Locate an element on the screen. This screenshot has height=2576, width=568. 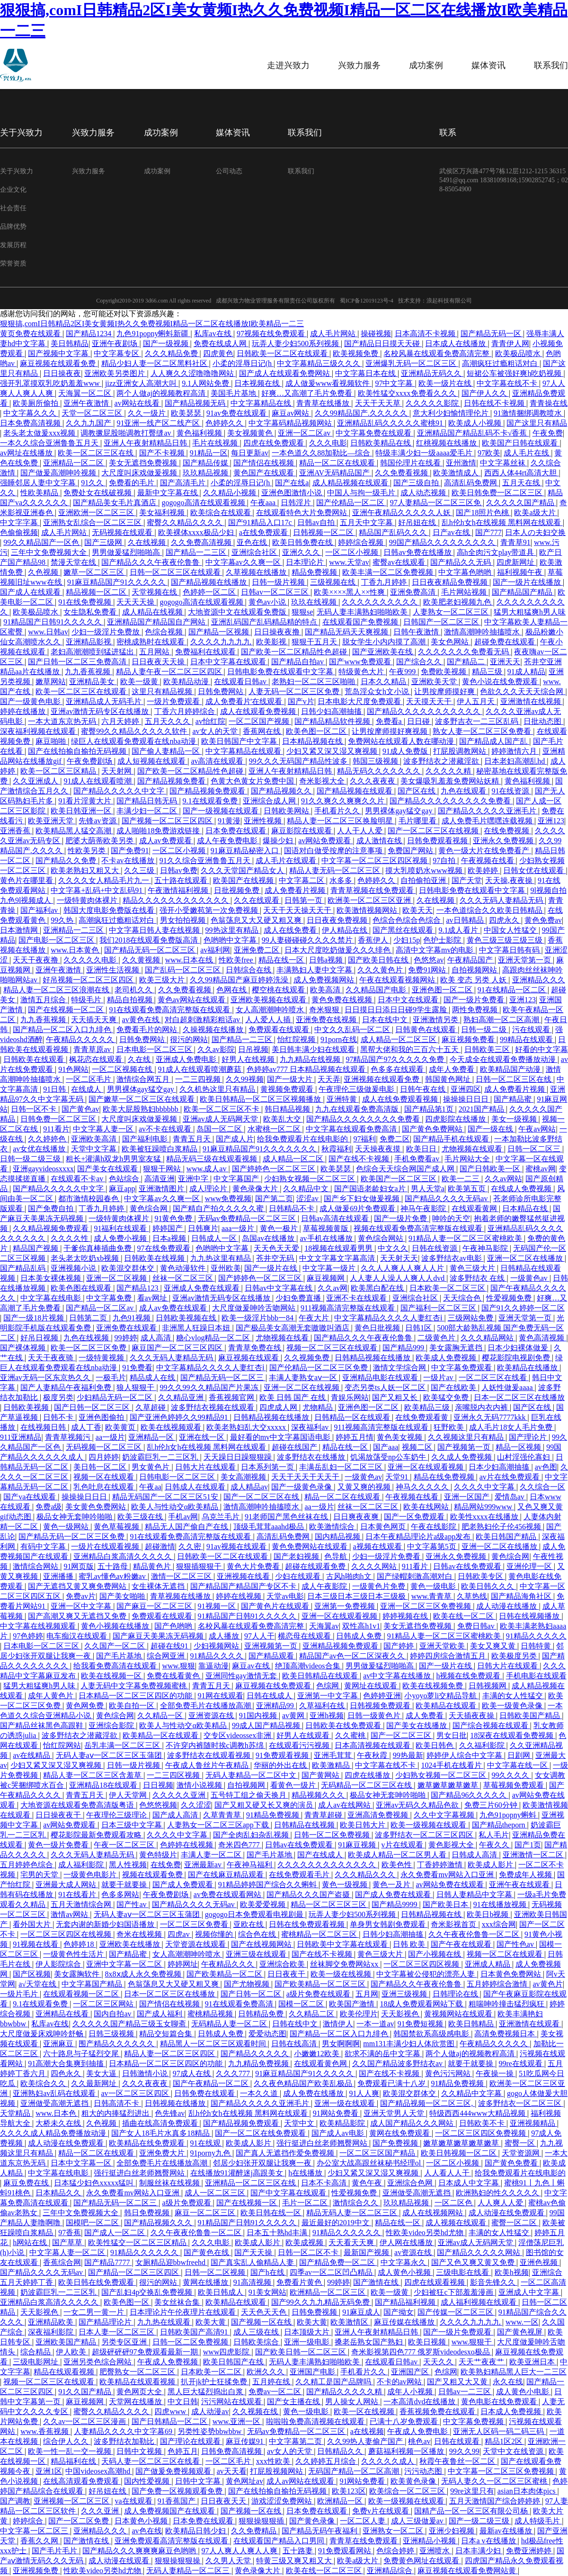
成人福利视频在线观看 is located at coordinates (479, 2302).